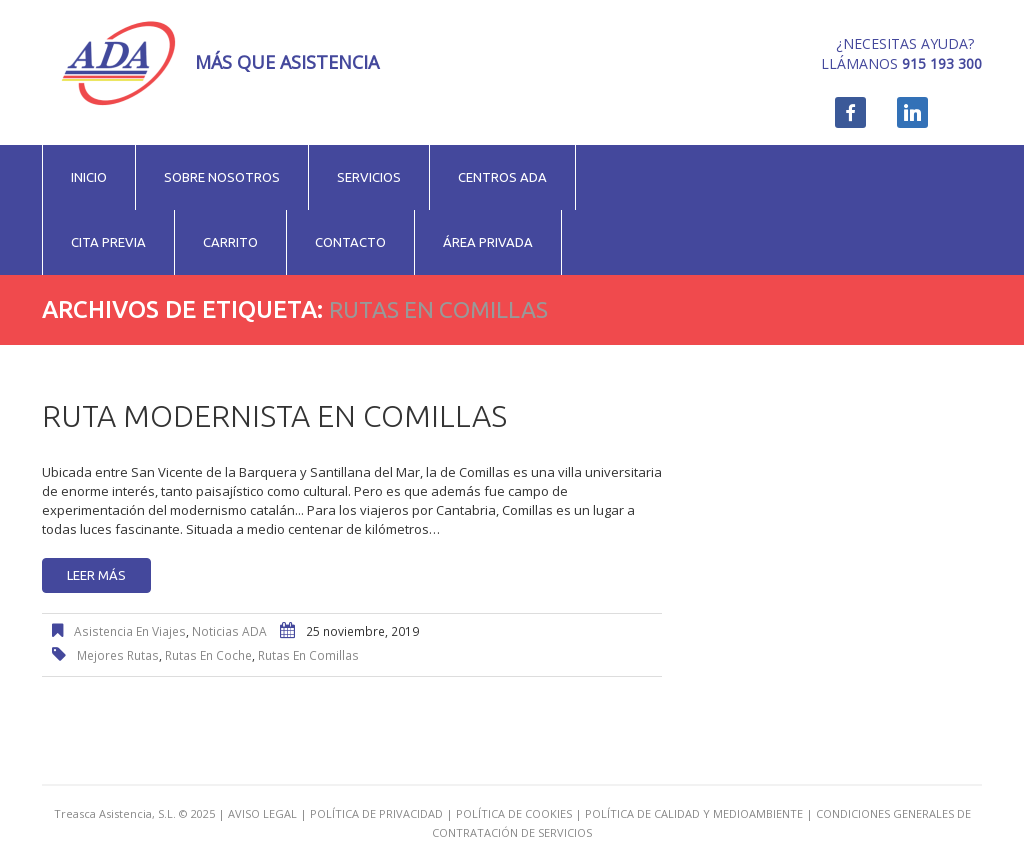 Image resolution: width=1024 pixels, height=861 pixels. I want to click on Inicio, so click(89, 177).